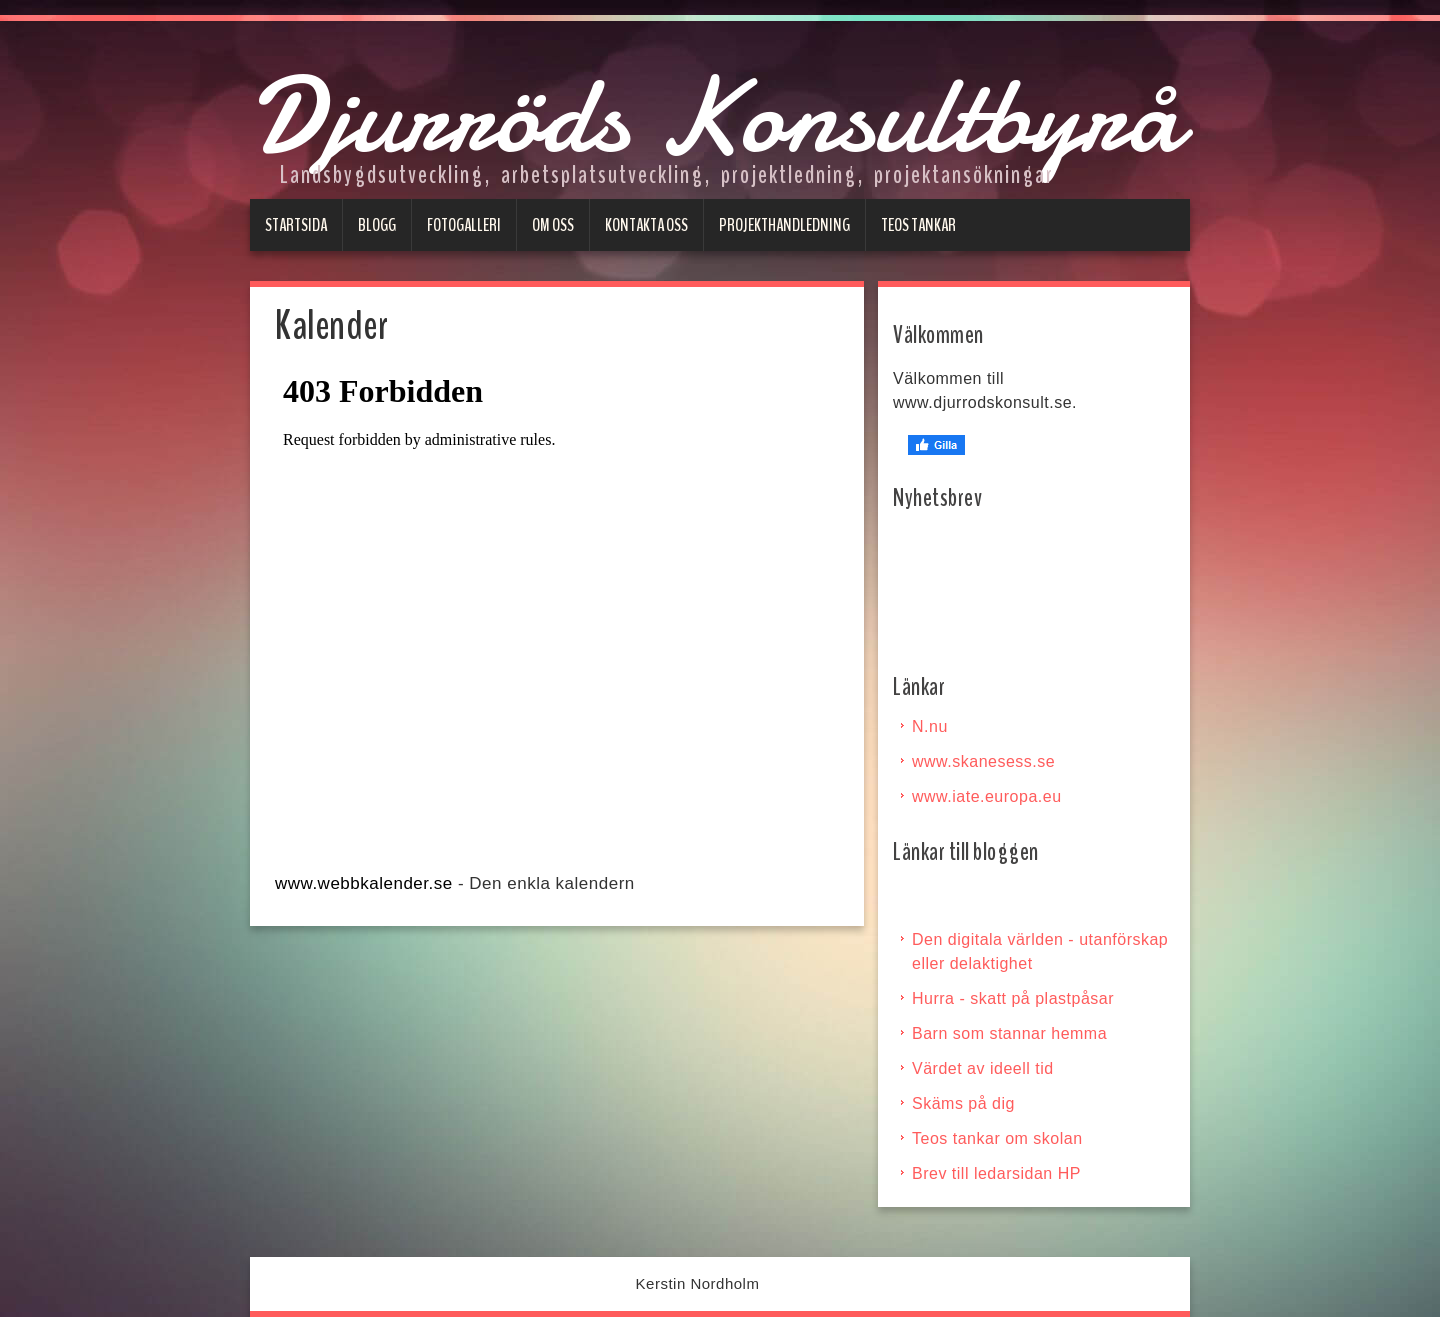  What do you see at coordinates (996, 1173) in the screenshot?
I see `Brev till ledarsidan HP` at bounding box center [996, 1173].